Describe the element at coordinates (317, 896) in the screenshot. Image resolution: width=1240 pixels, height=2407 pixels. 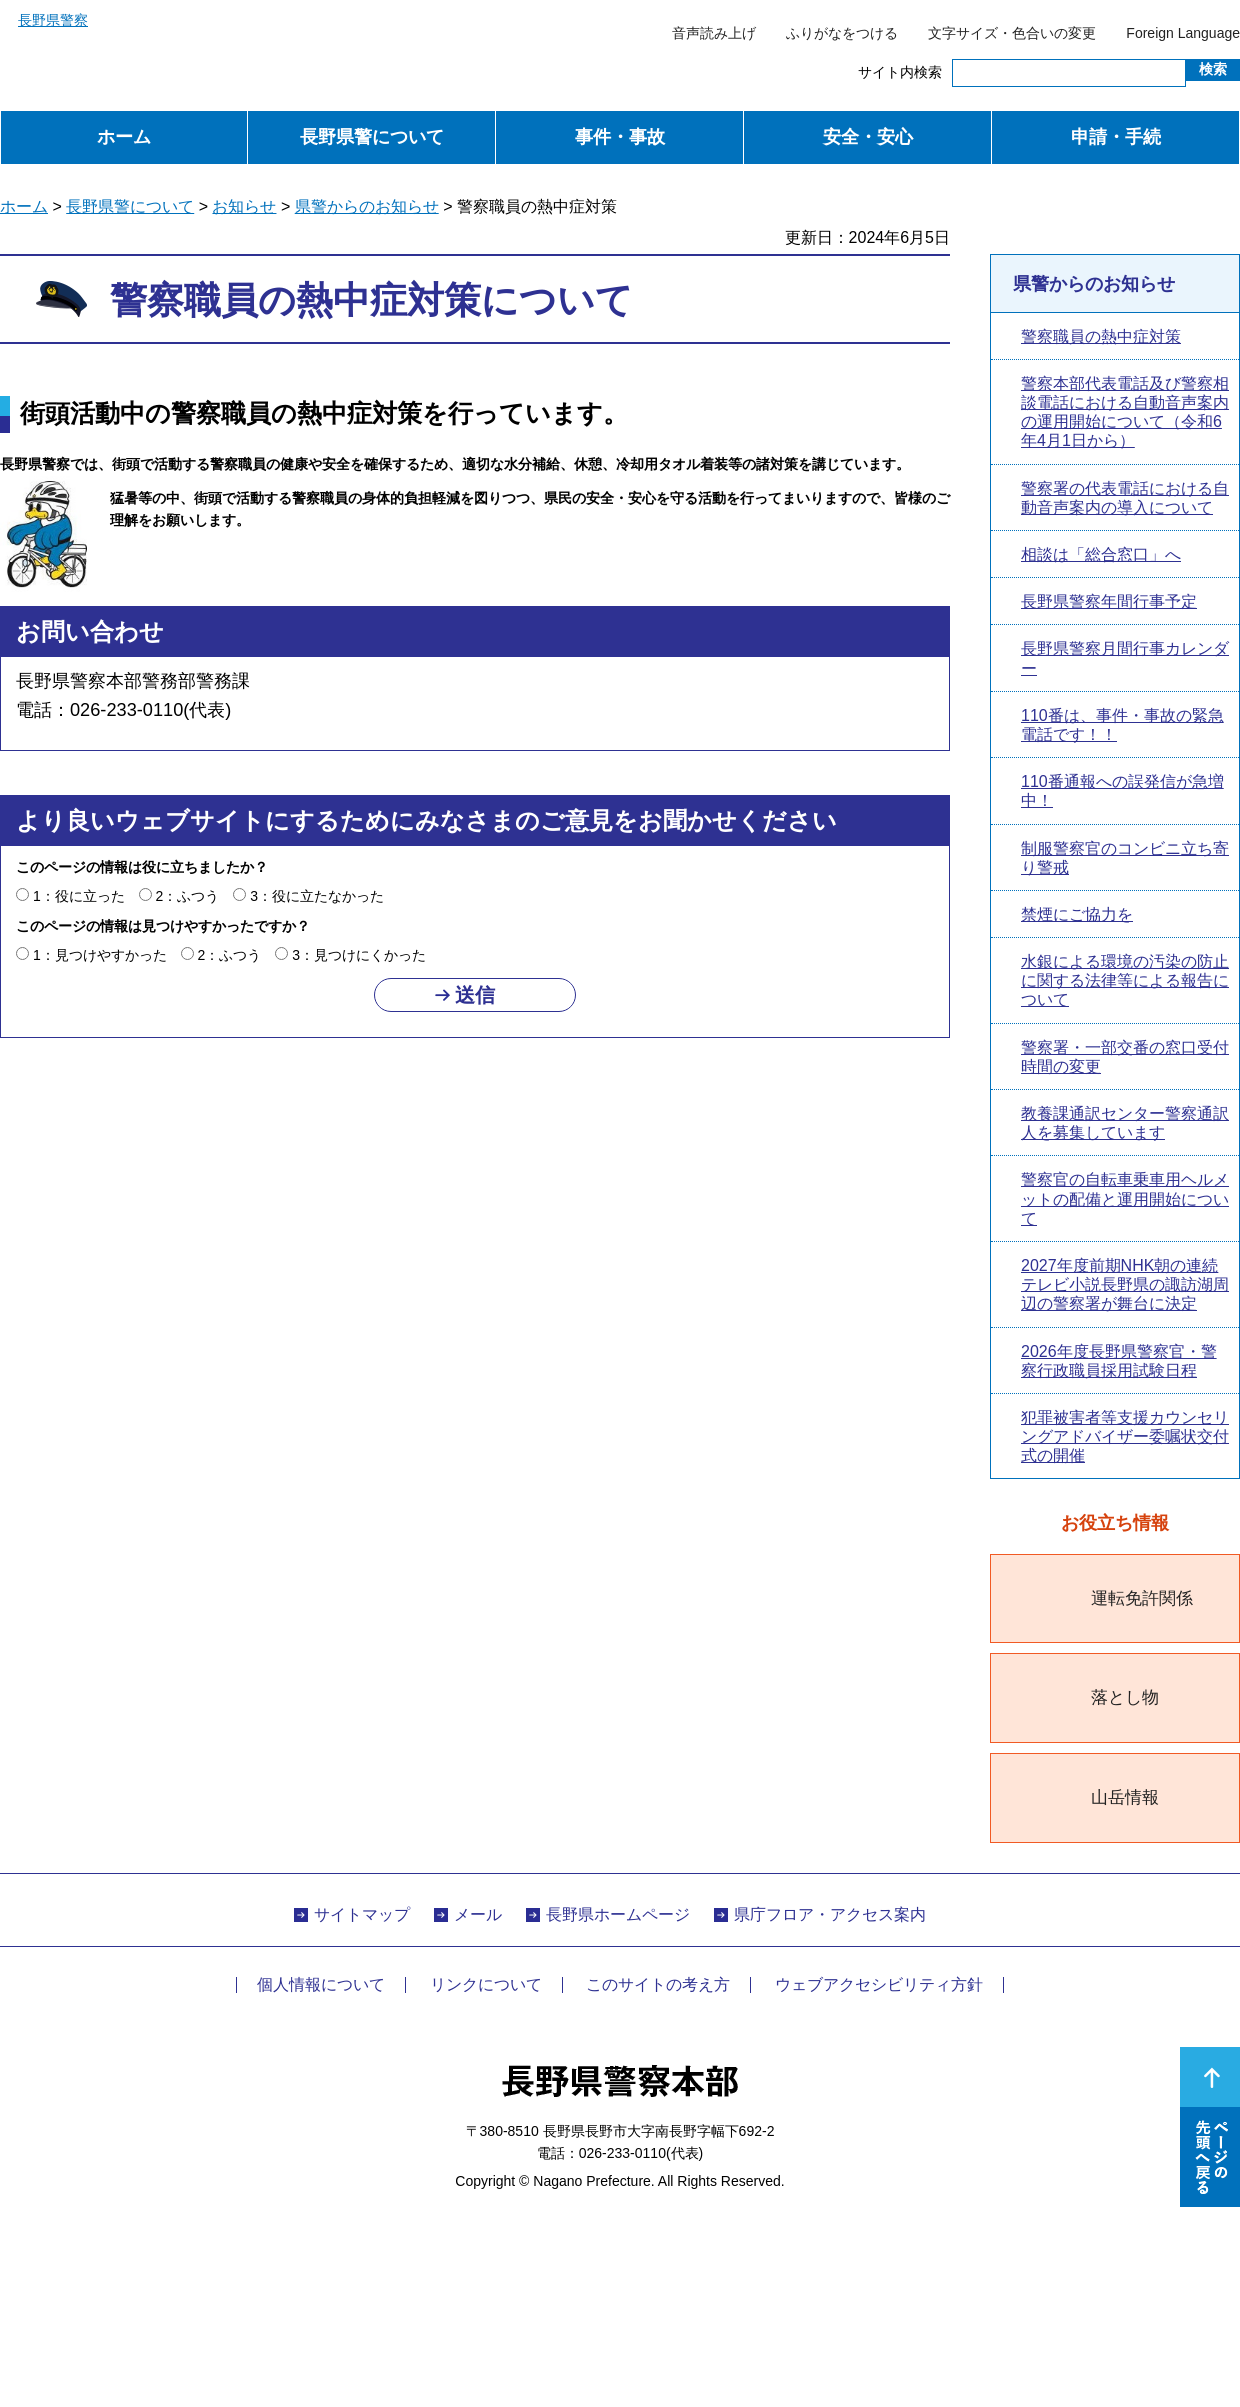
I see `3：役に立たなかった` at that location.